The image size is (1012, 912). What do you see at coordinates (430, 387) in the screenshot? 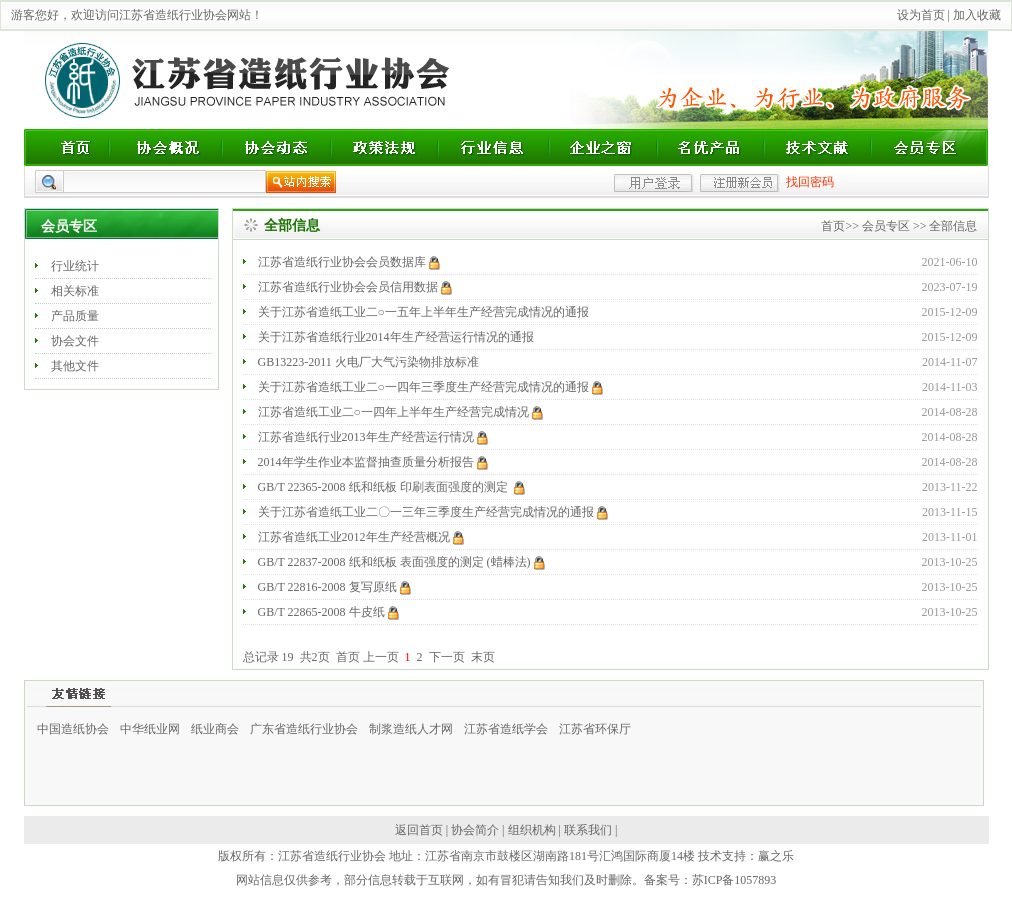
I see `关于江苏省造纸工业二○一四年三季度生产经营完成情况的通报` at bounding box center [430, 387].